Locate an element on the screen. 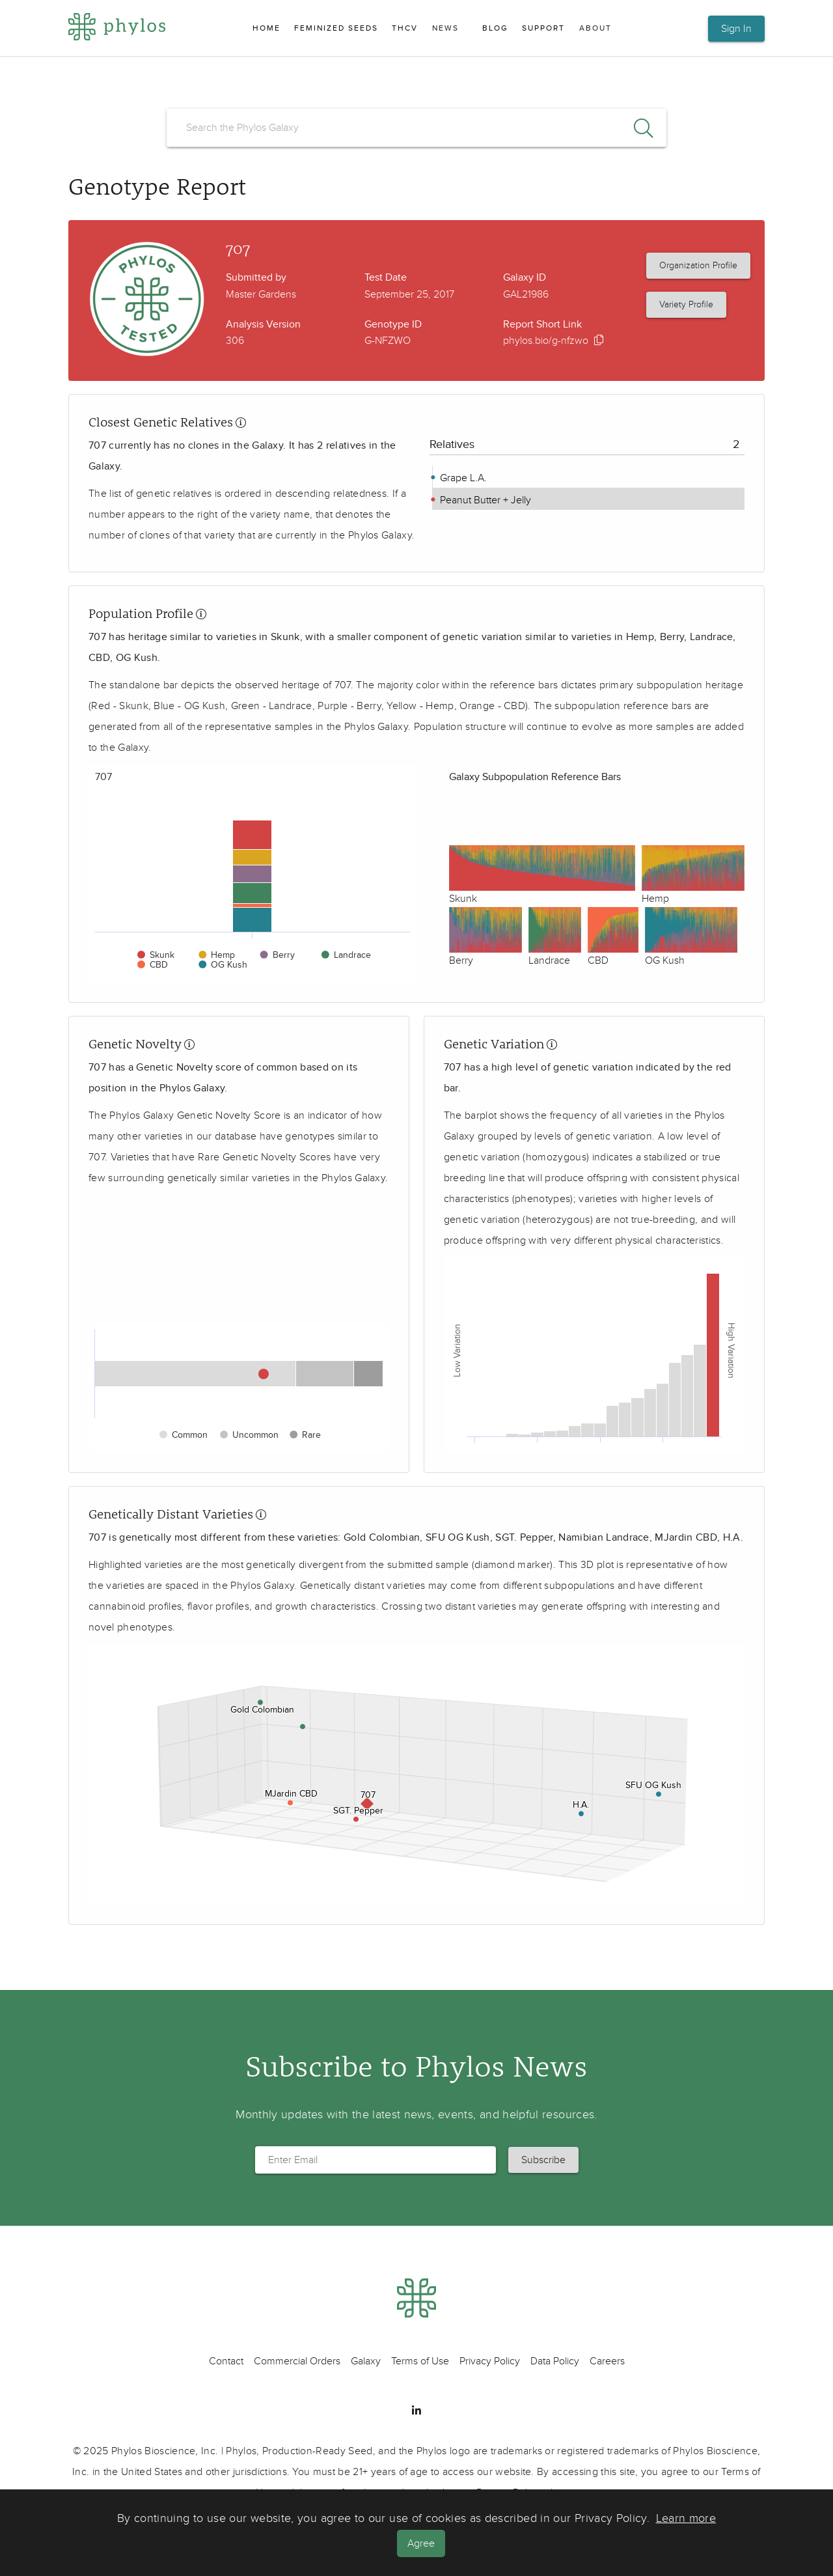  phylos.bio/g-nfzwo is located at coordinates (545, 340).